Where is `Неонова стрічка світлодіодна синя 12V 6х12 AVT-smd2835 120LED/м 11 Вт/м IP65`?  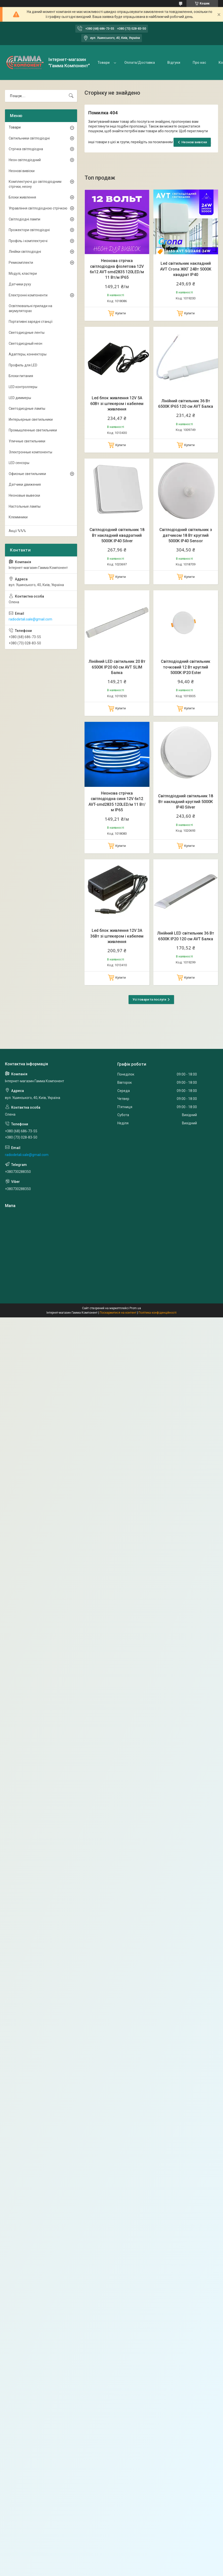
Неонова стрічка світлодіодна синя 12V 6х12 AVT-smd2835 120LED/м 11 Вт/м IP65 is located at coordinates (117, 801).